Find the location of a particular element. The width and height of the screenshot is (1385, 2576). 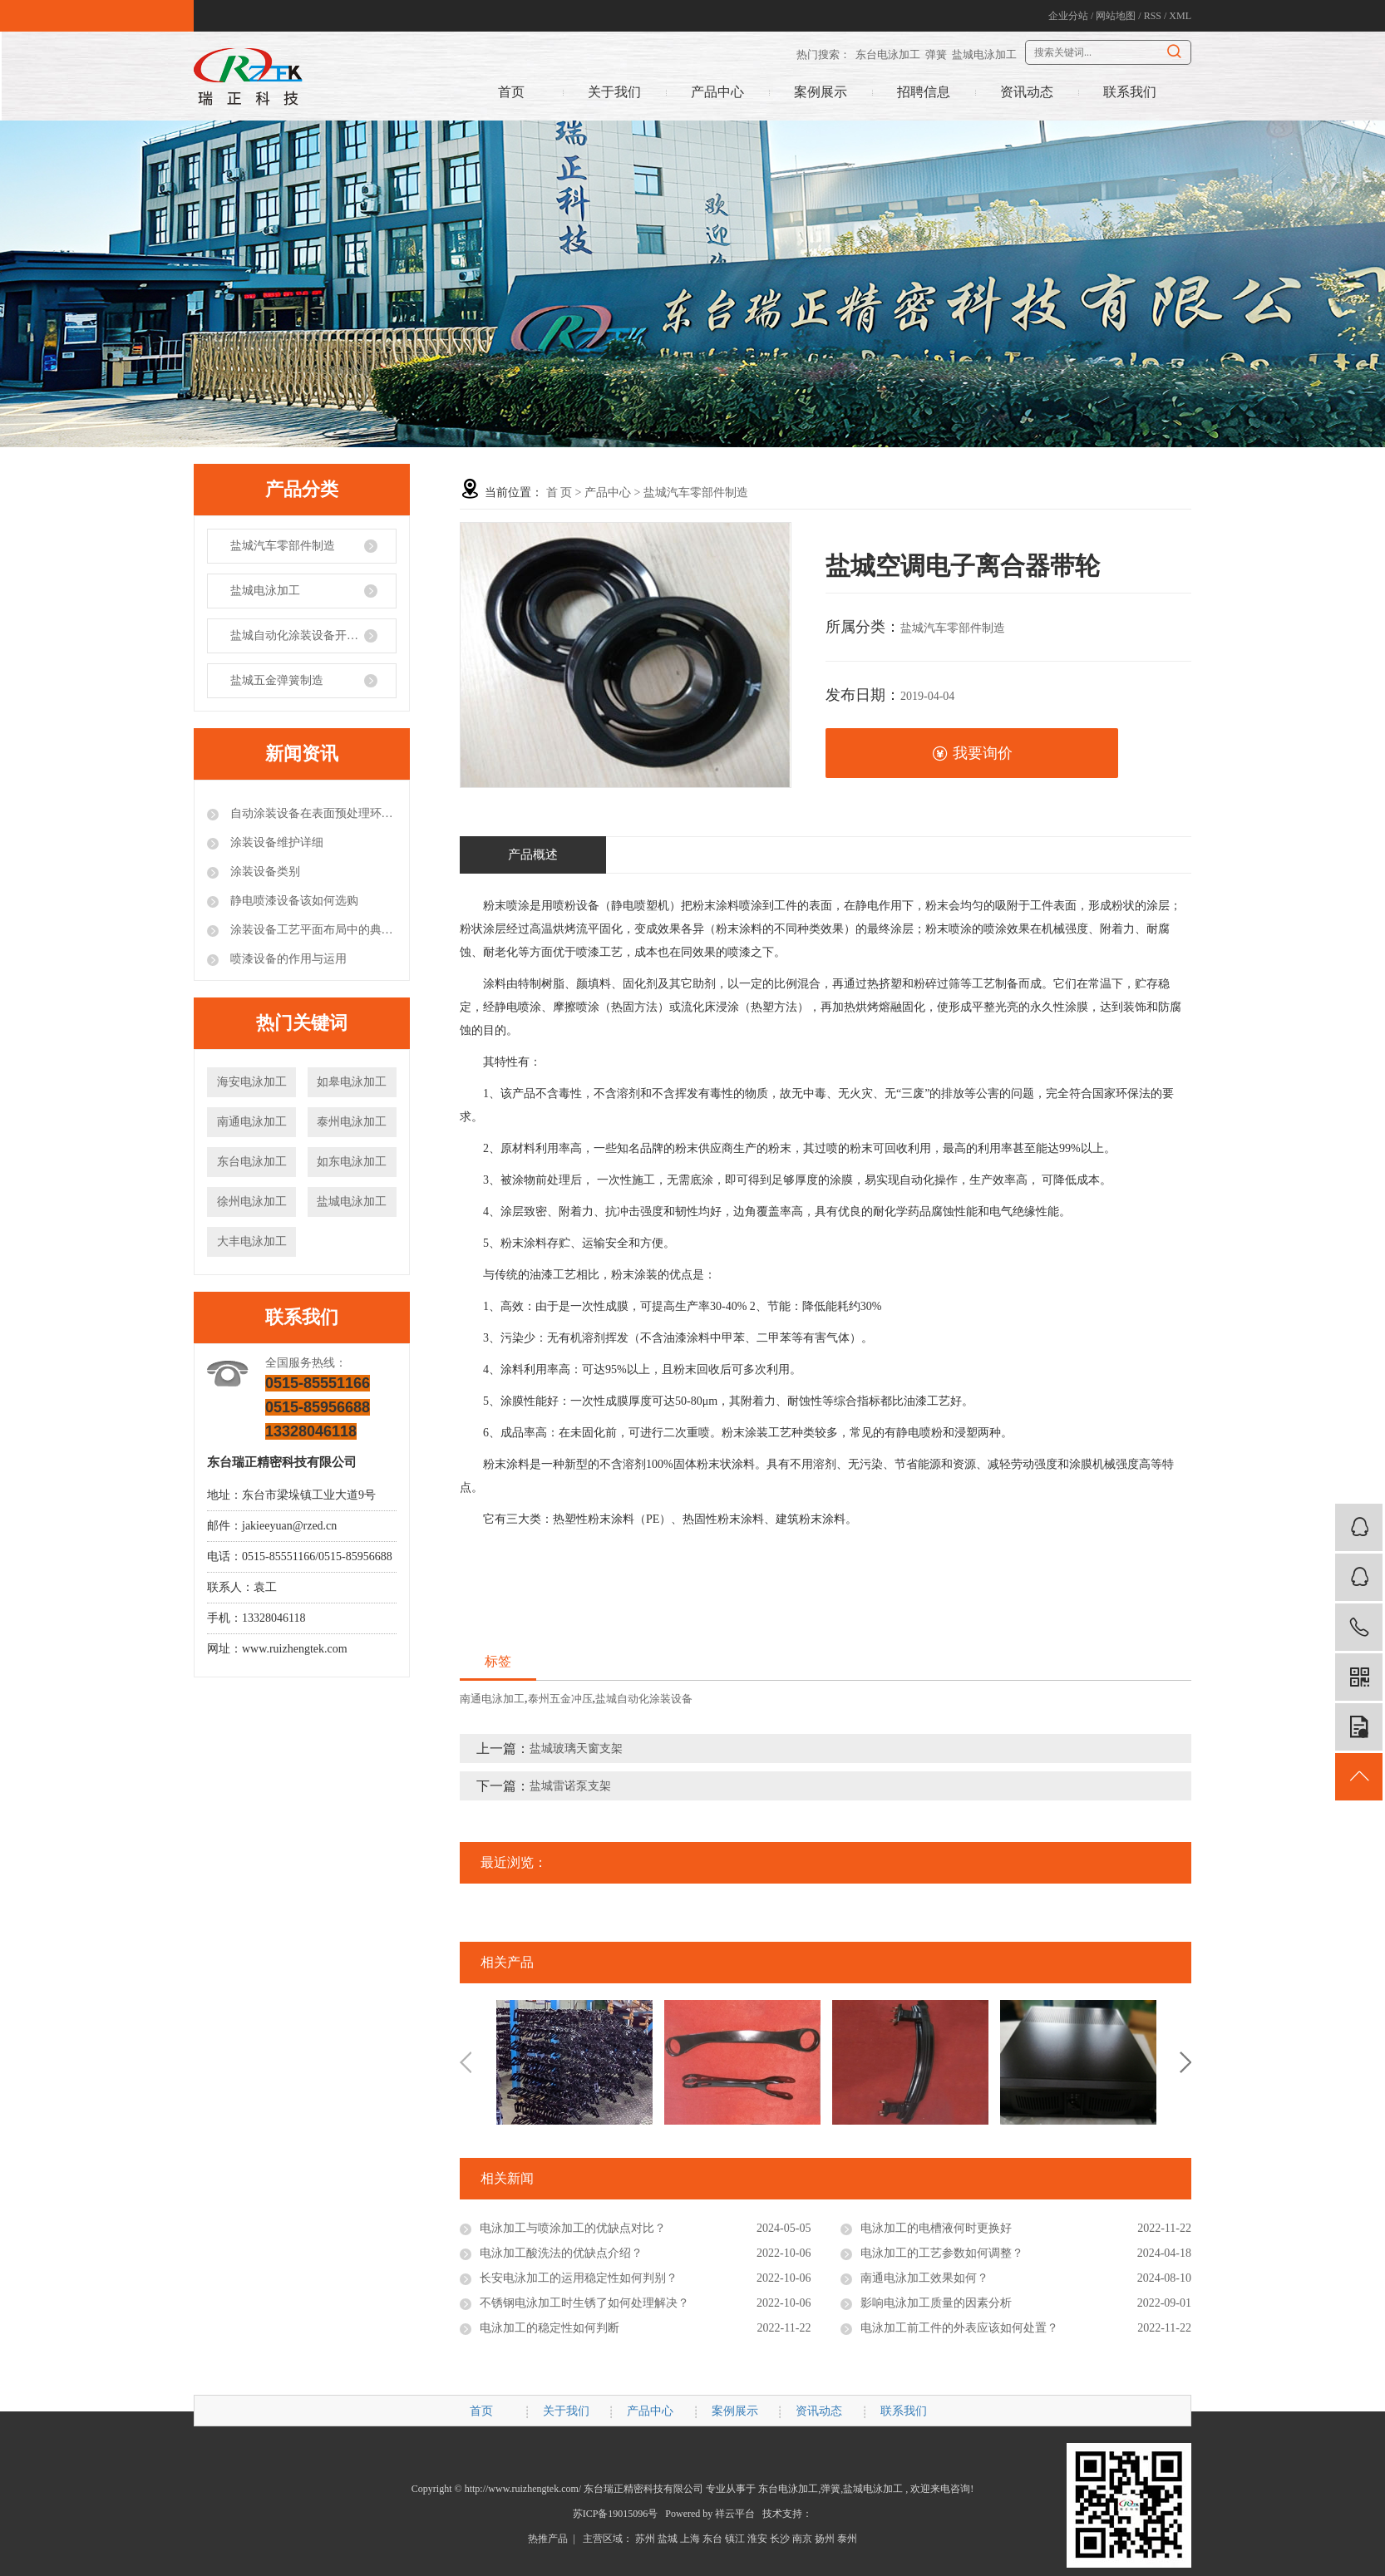

如东电泳加工 is located at coordinates (352, 1161).